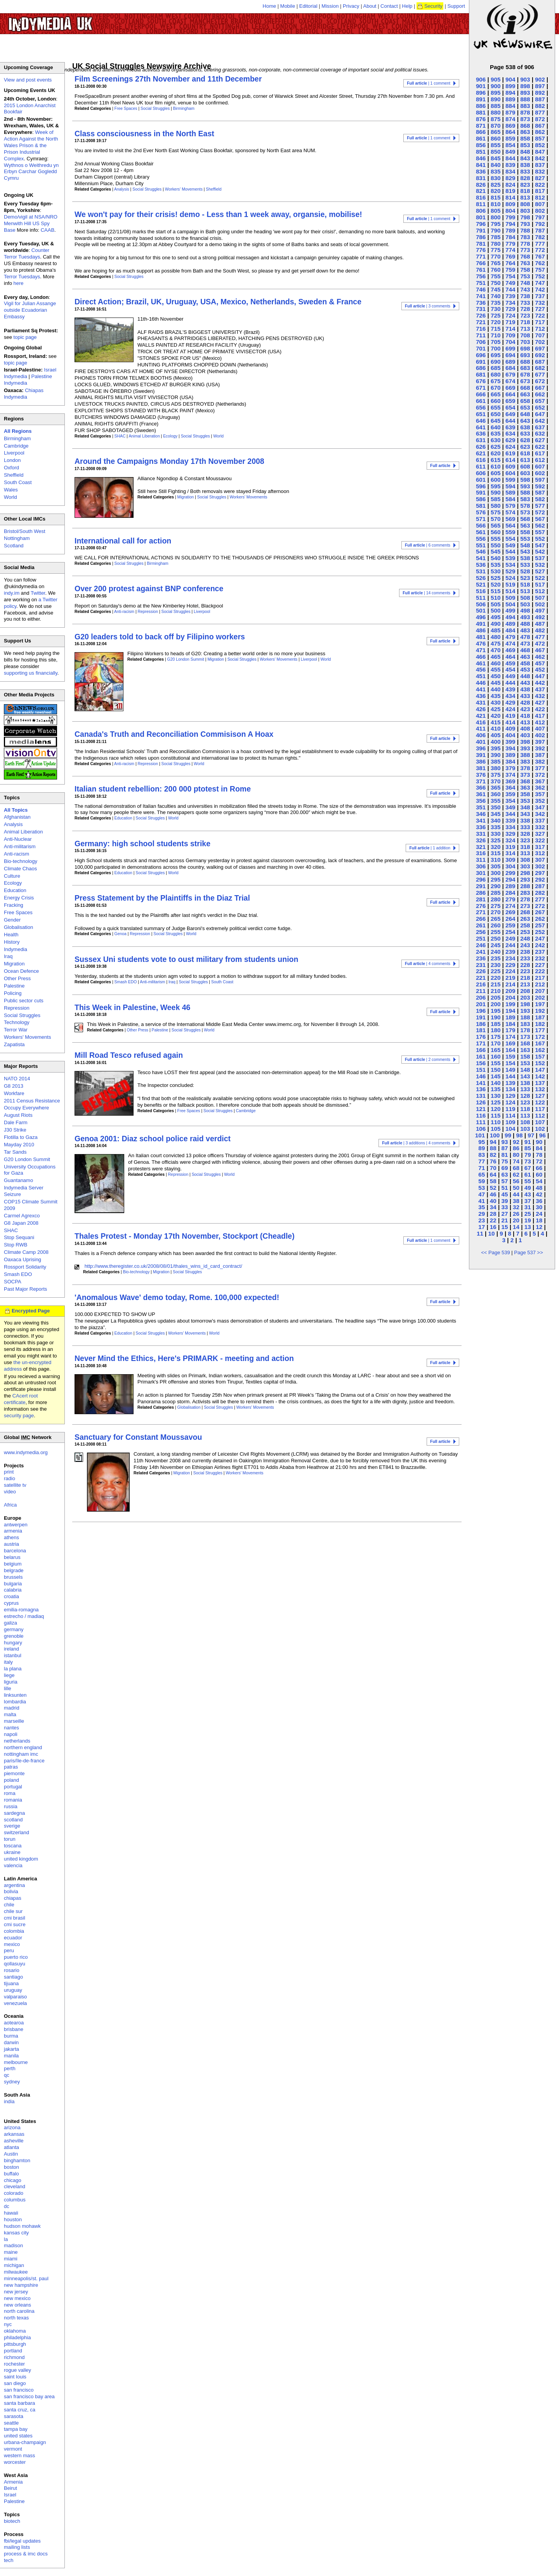  Describe the element at coordinates (510, 348) in the screenshot. I see `699` at that location.